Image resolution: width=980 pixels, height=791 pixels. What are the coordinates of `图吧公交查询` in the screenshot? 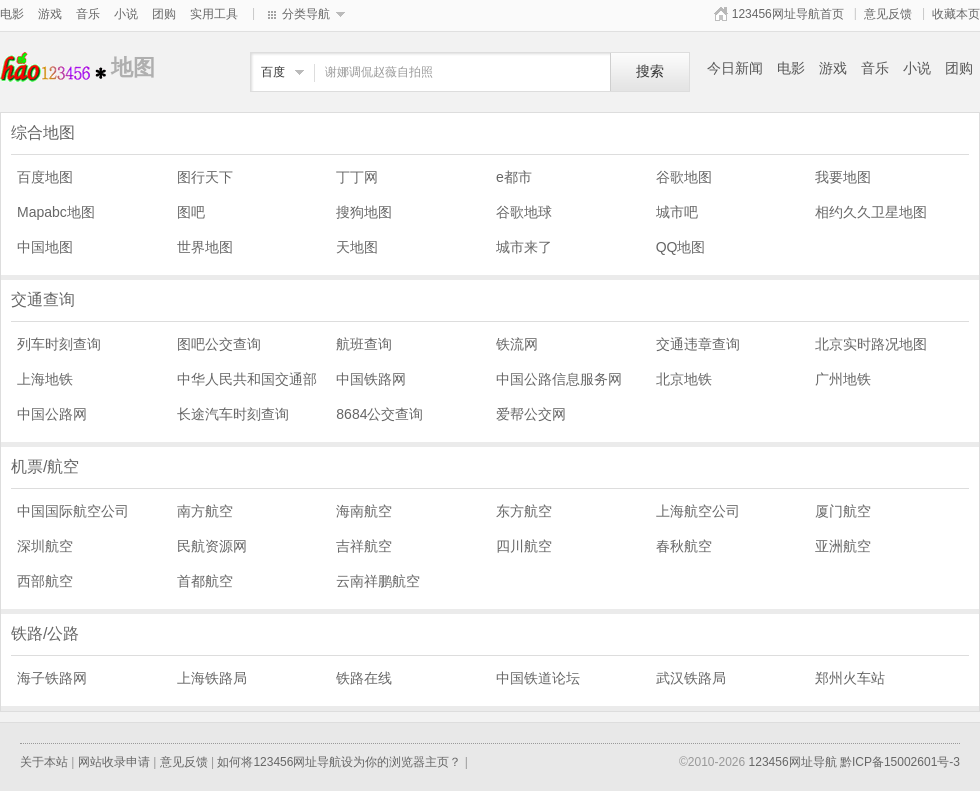 It's located at (219, 344).